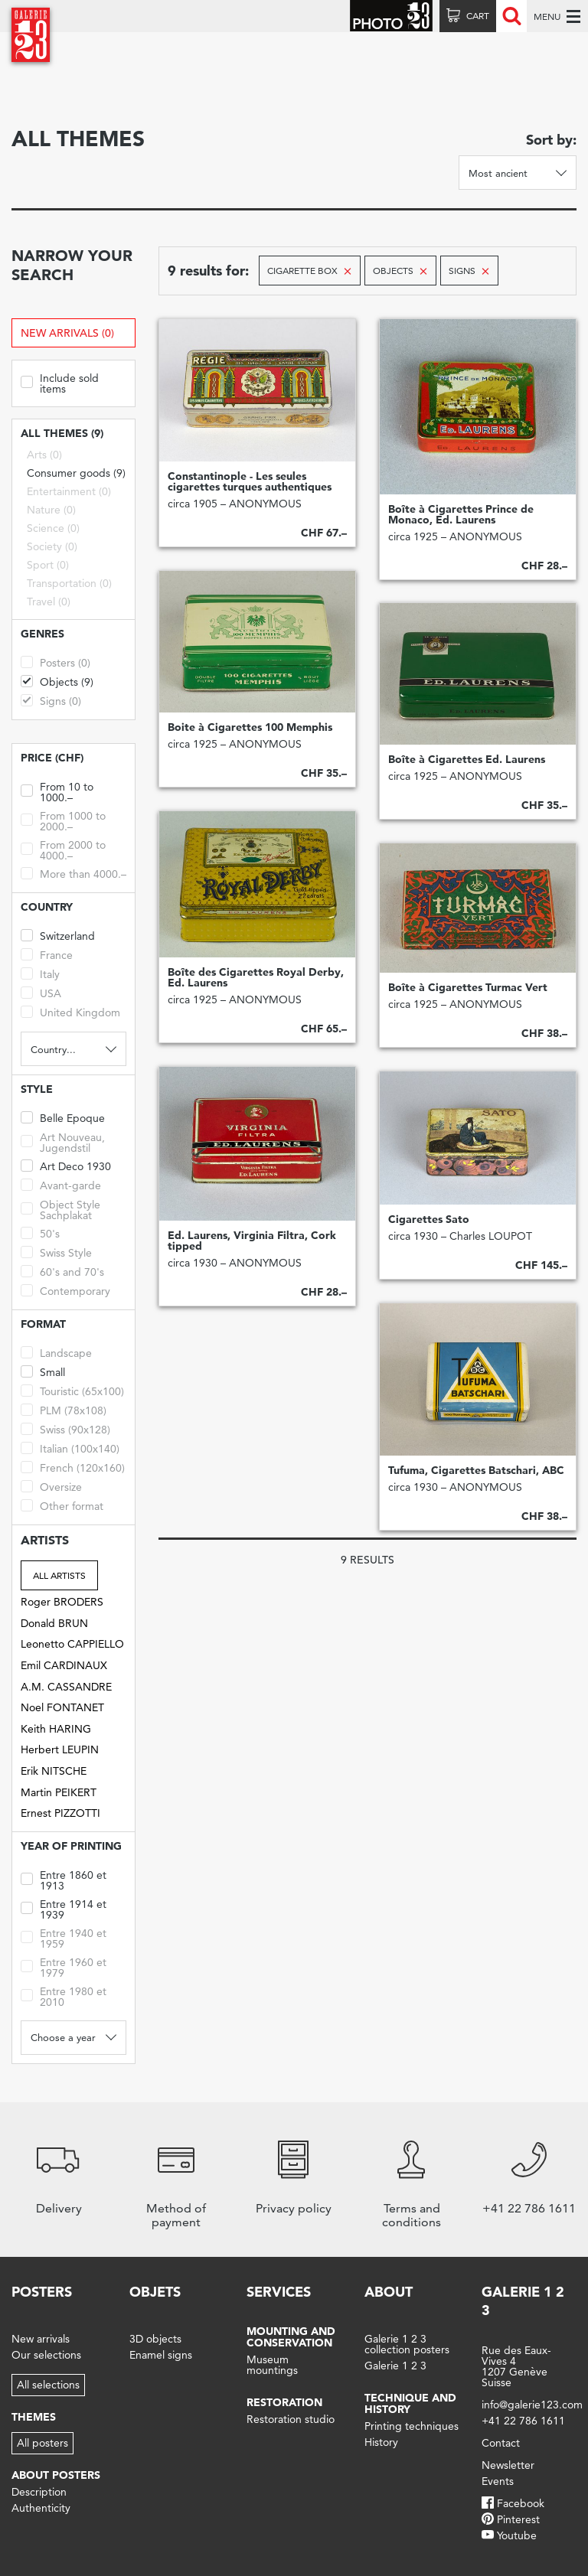 This screenshot has height=2576, width=588. What do you see at coordinates (48, 565) in the screenshot?
I see `Sport (0)` at bounding box center [48, 565].